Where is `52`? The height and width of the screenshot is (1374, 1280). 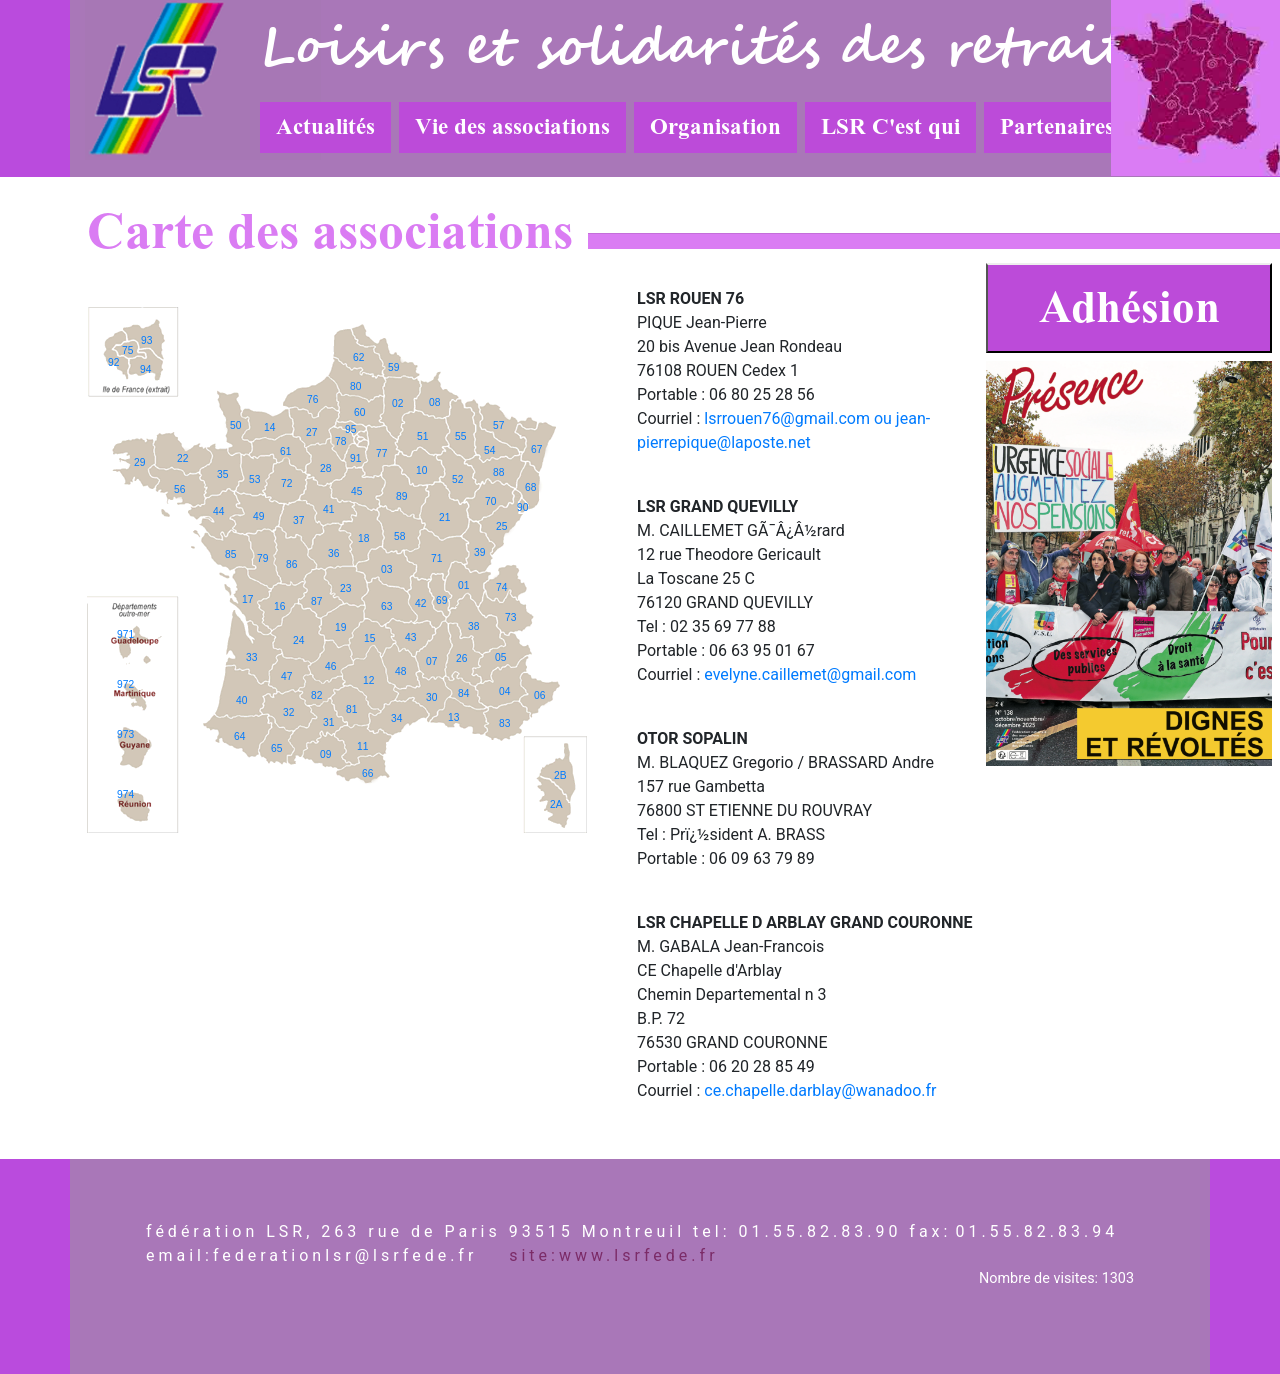
52 is located at coordinates (457, 479).